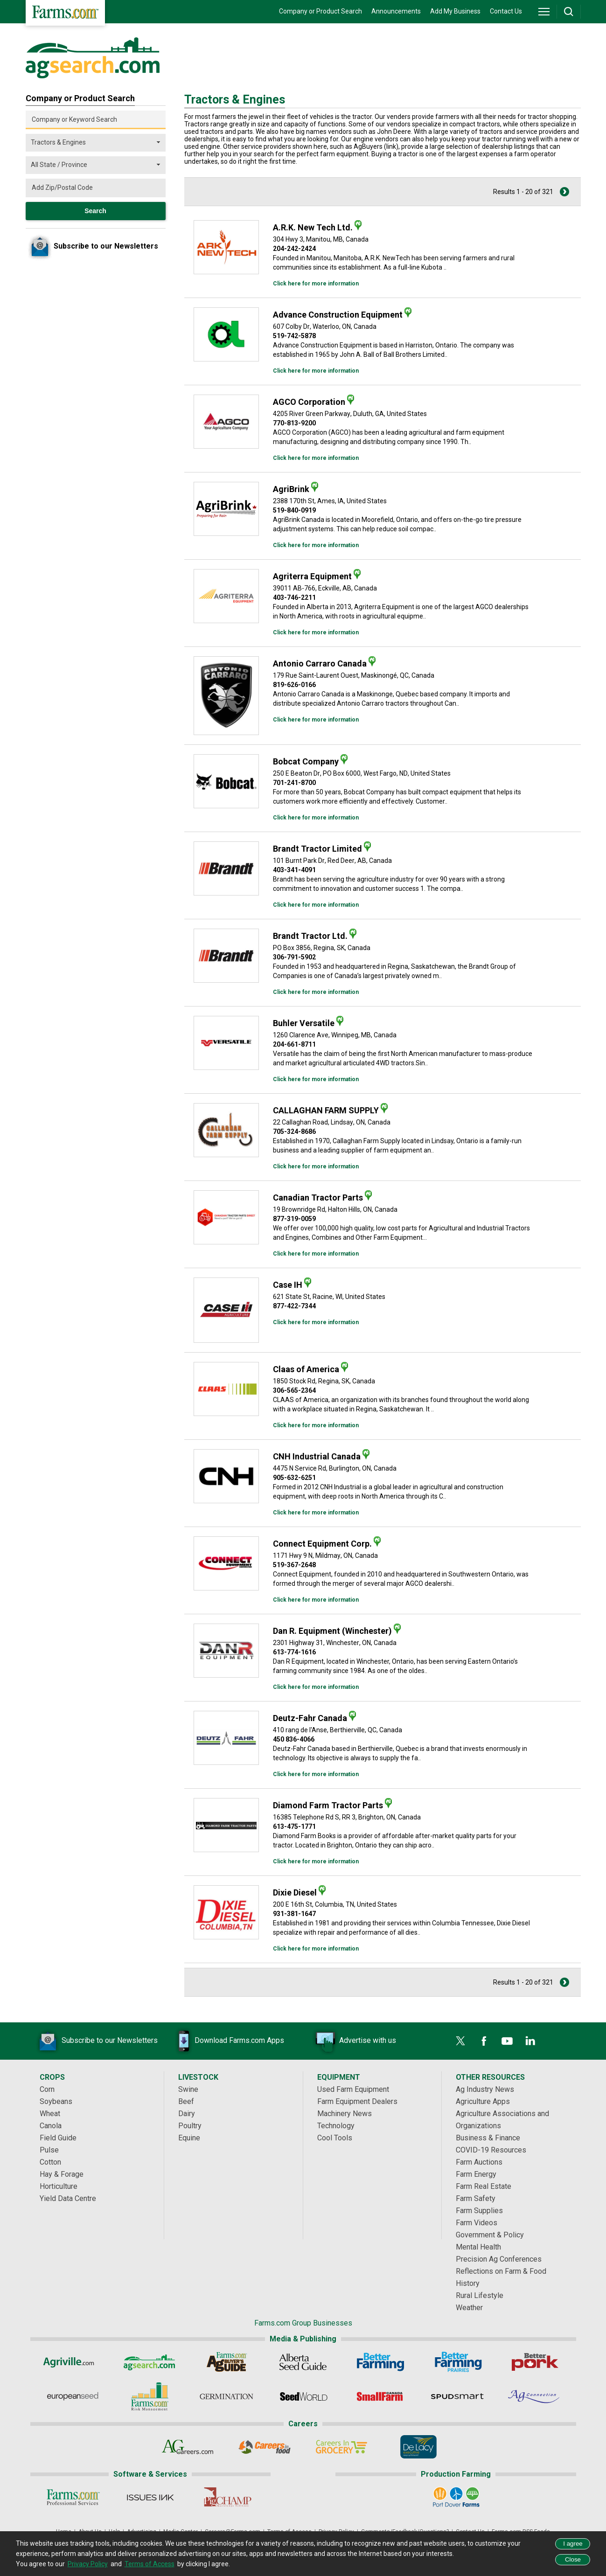 This screenshot has width=606, height=2576. What do you see at coordinates (310, 1718) in the screenshot?
I see `Deutz-Fahr Canada` at bounding box center [310, 1718].